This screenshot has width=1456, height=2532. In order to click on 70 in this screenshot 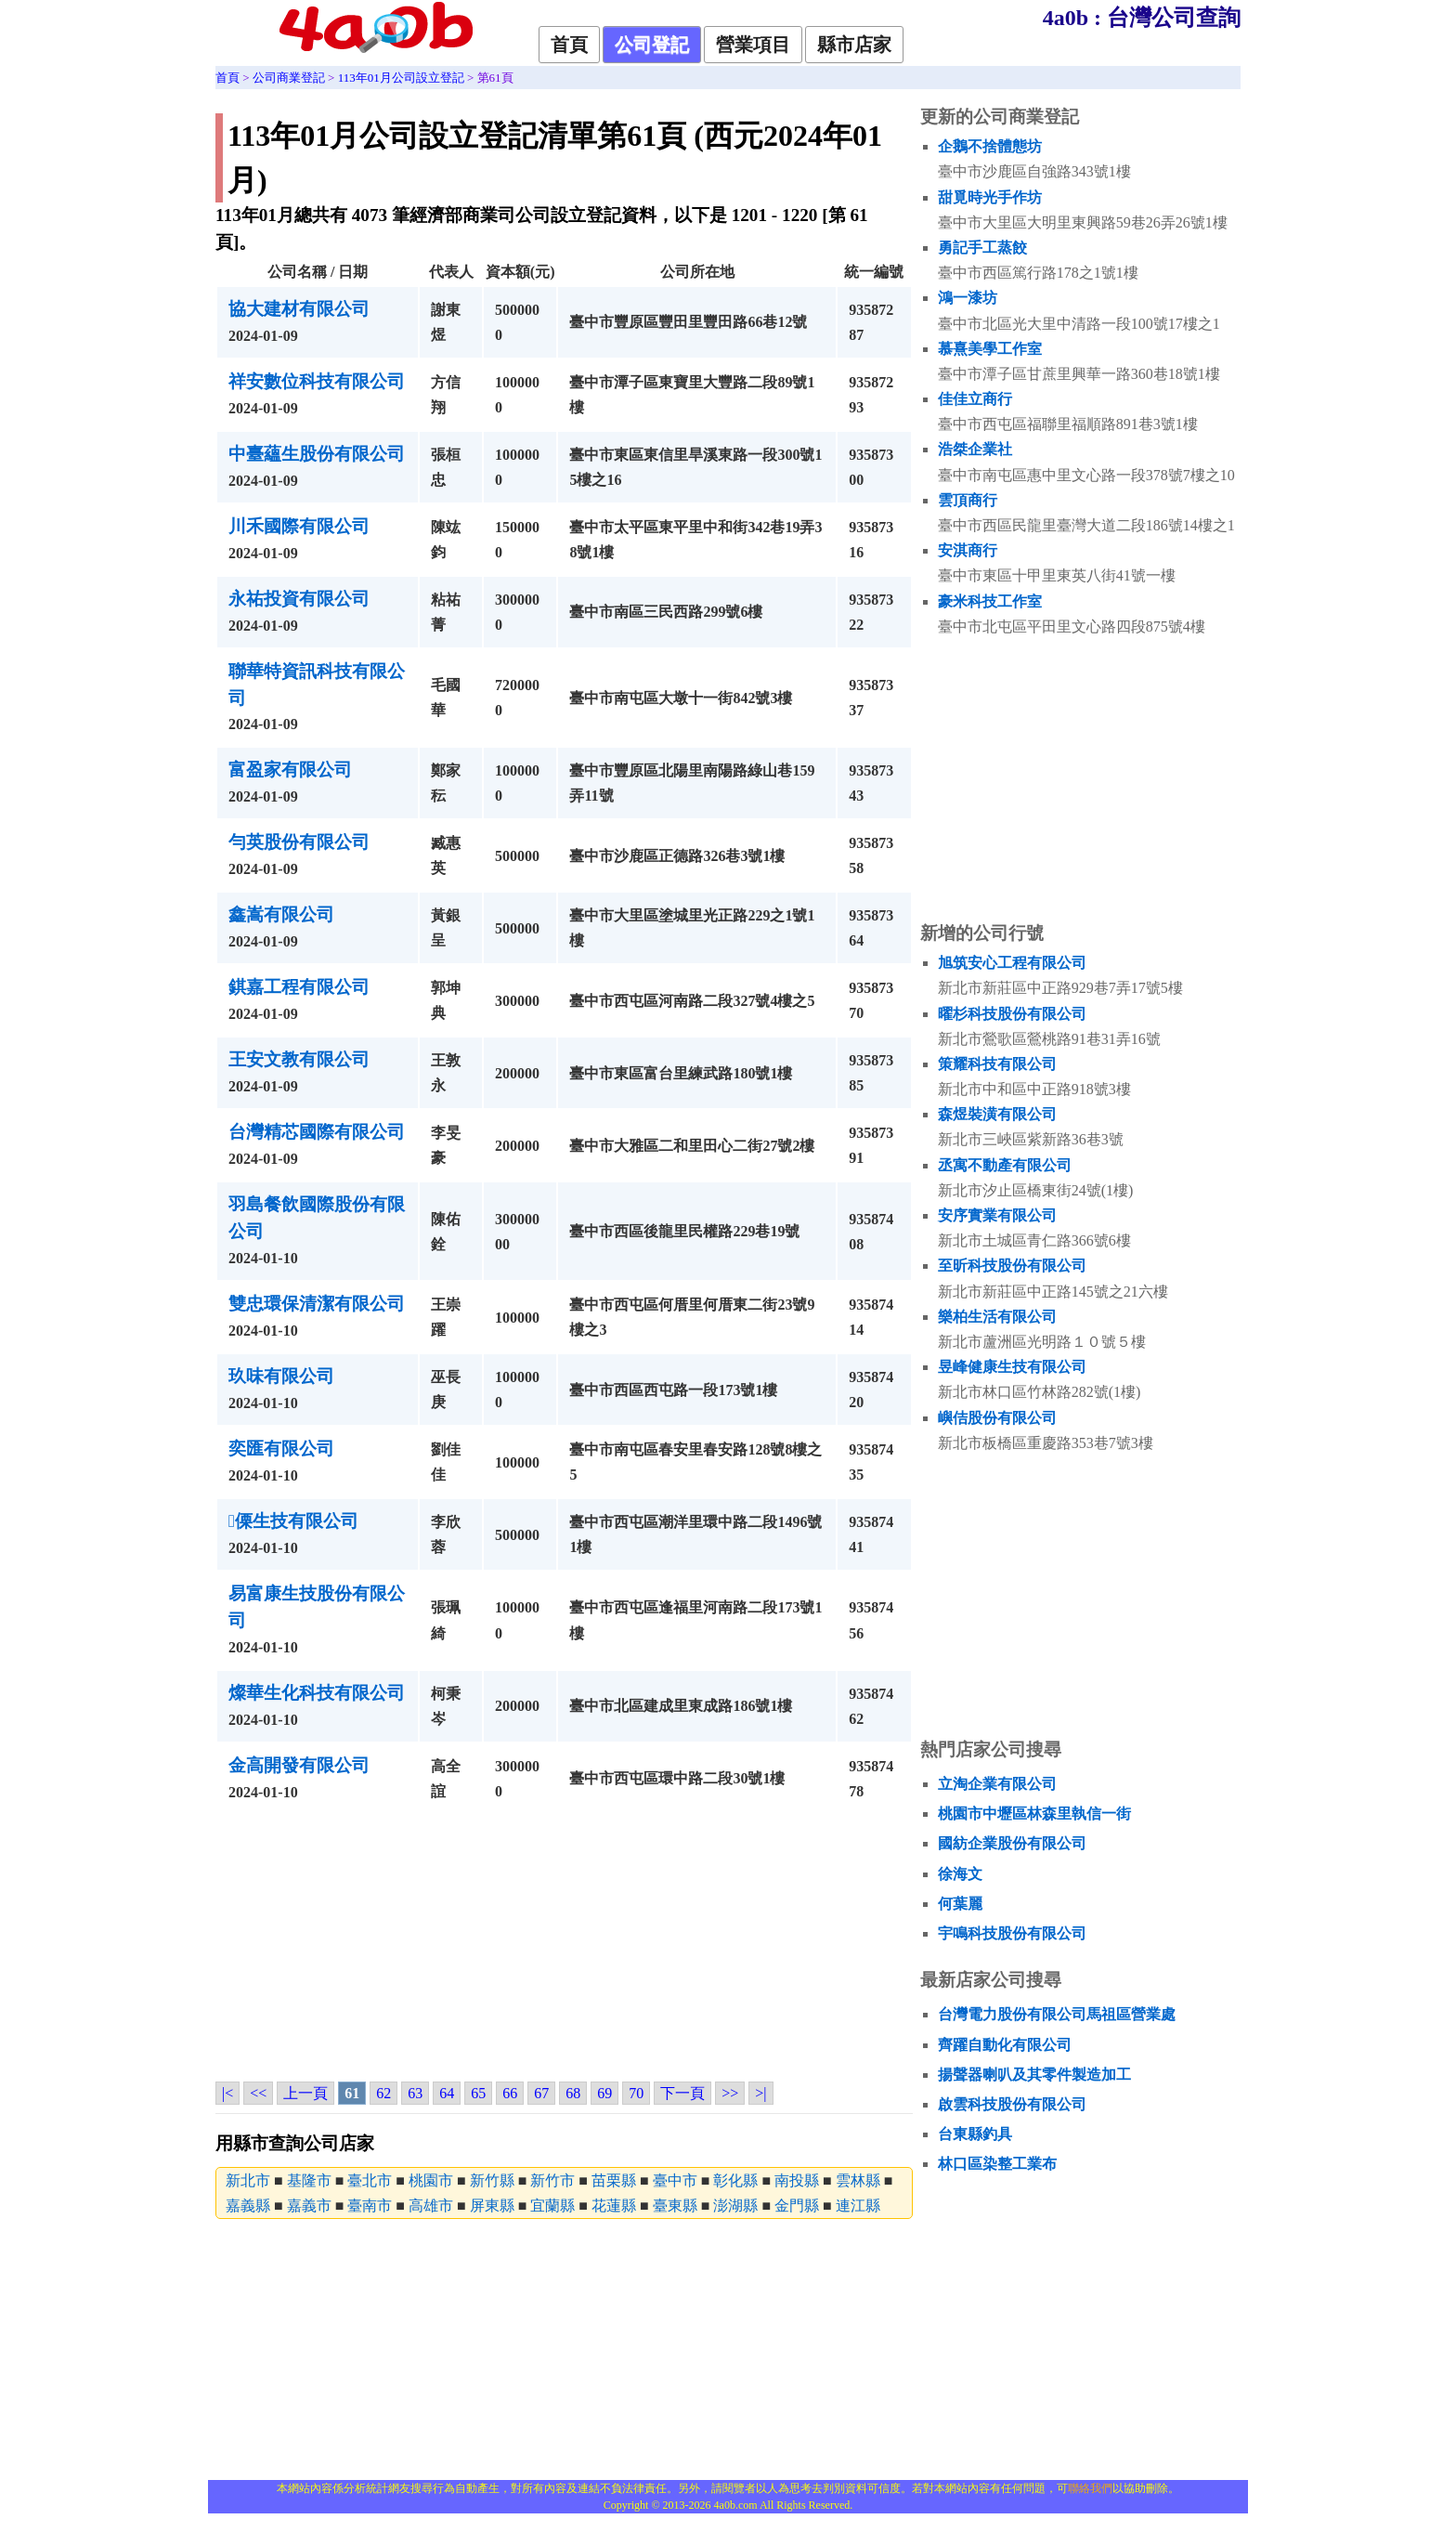, I will do `click(636, 2093)`.